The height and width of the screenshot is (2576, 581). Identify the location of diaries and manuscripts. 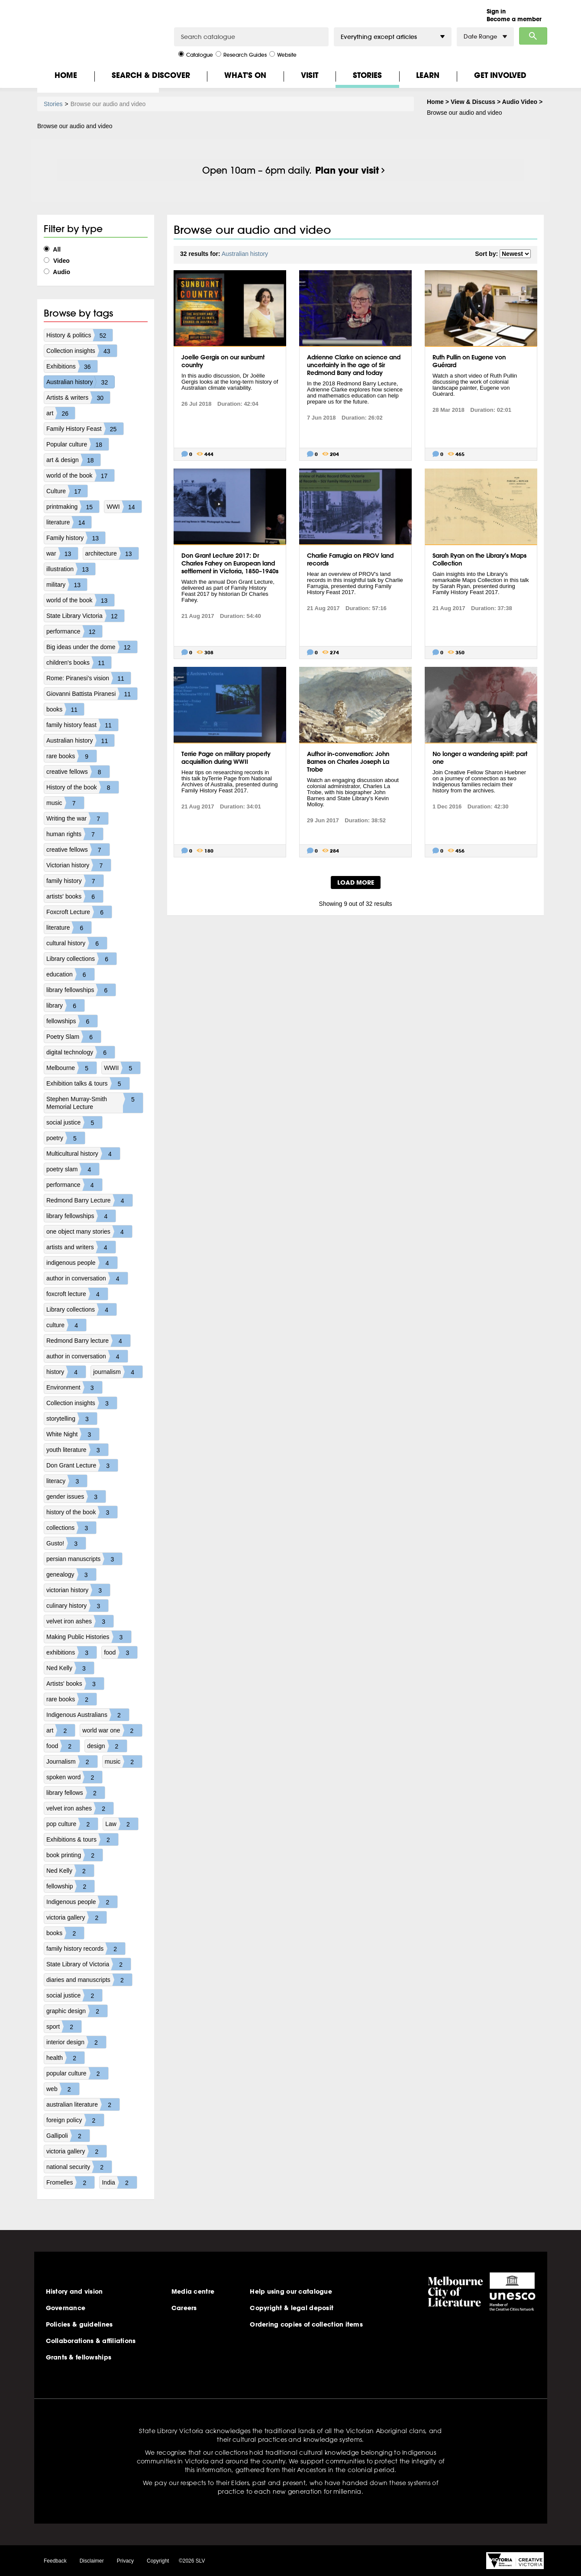
(89, 1980).